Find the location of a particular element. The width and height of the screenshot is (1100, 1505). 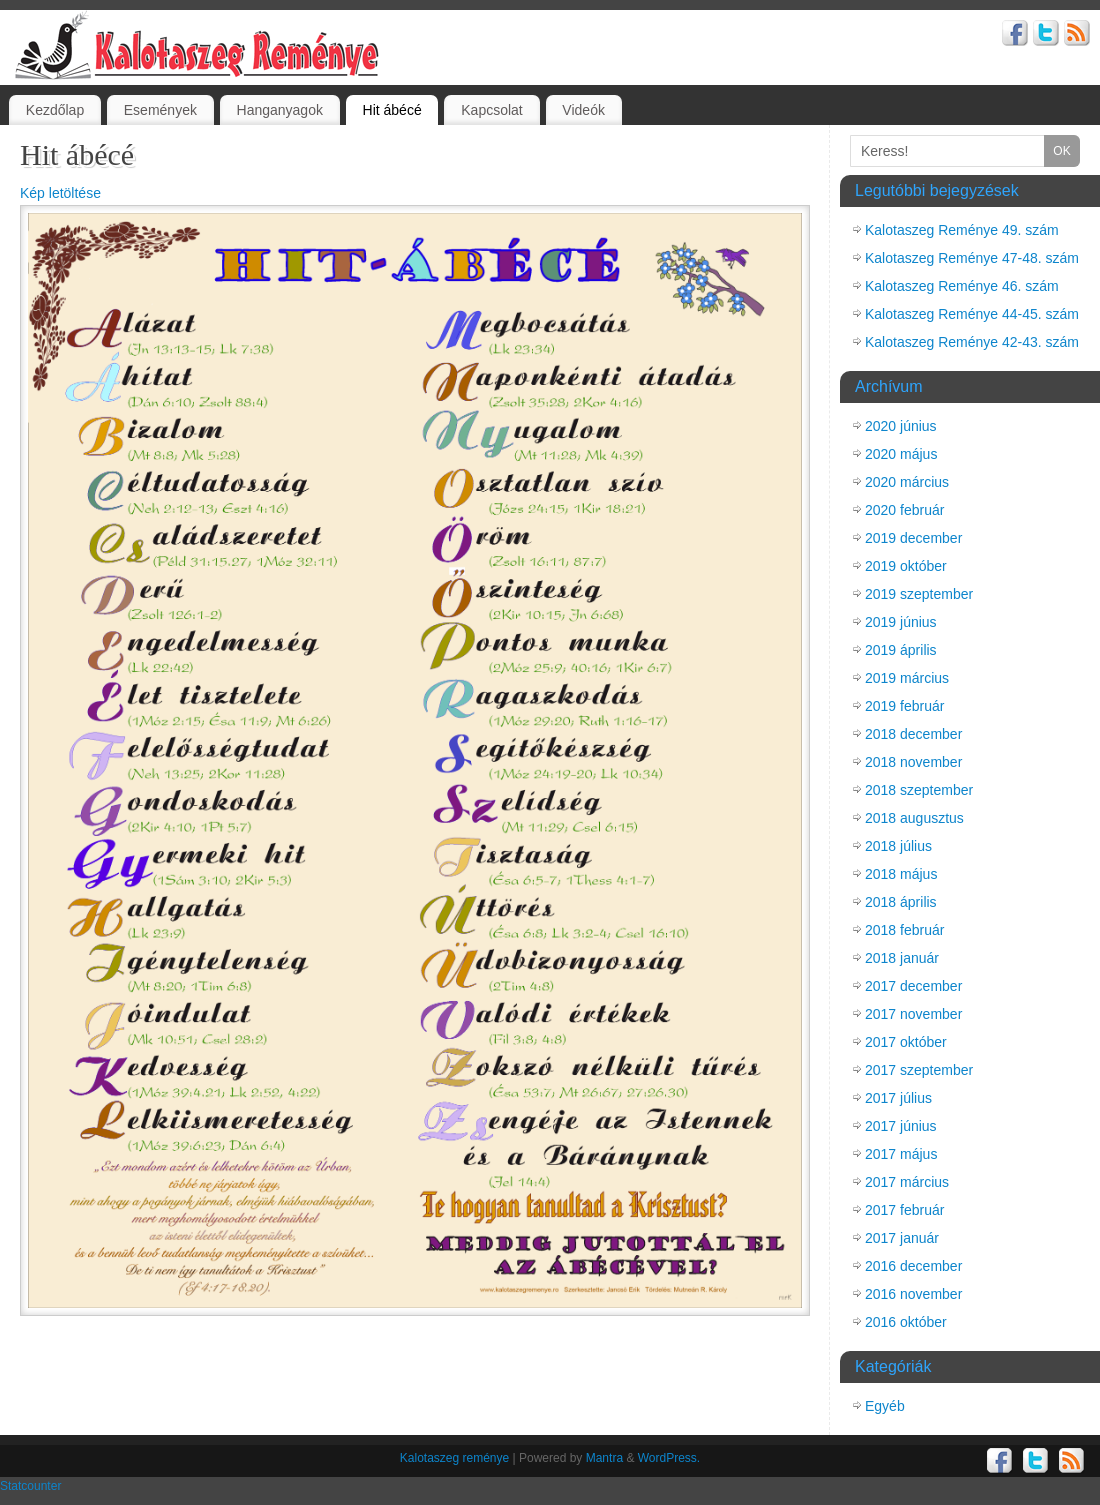

2019 február is located at coordinates (904, 706).